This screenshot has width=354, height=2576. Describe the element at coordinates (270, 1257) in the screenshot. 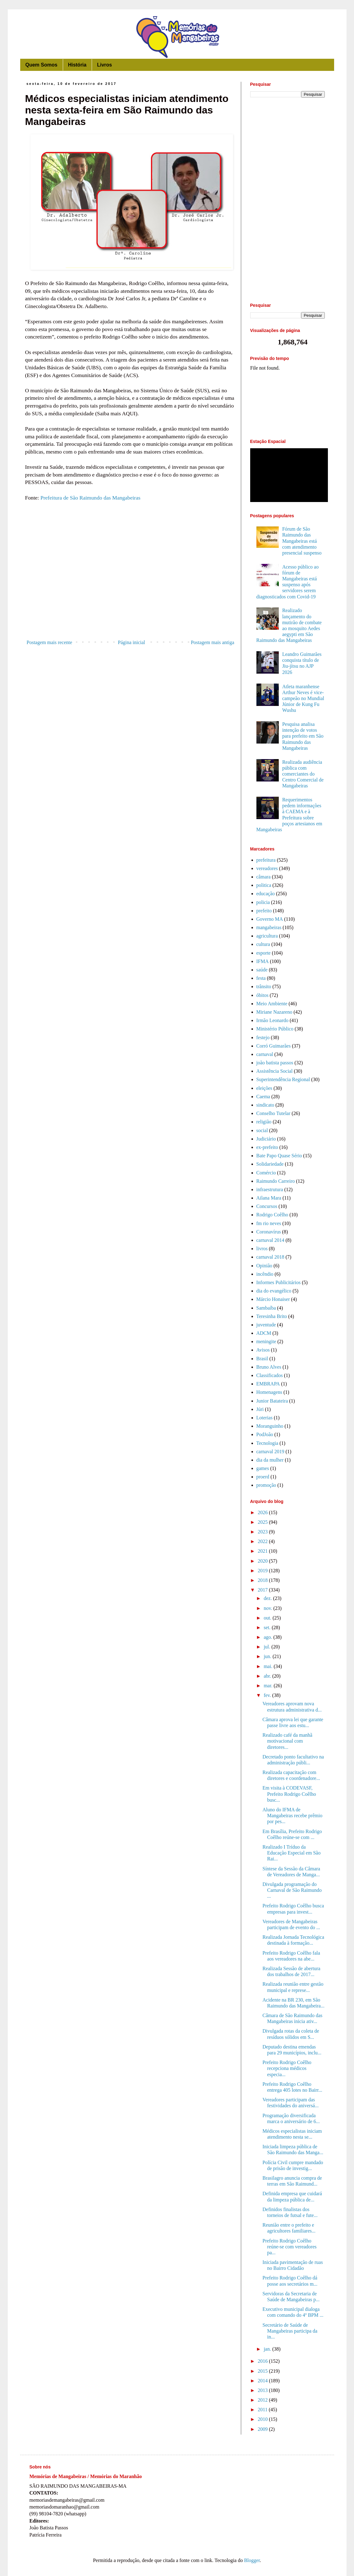

I see `carnaval 2018` at that location.